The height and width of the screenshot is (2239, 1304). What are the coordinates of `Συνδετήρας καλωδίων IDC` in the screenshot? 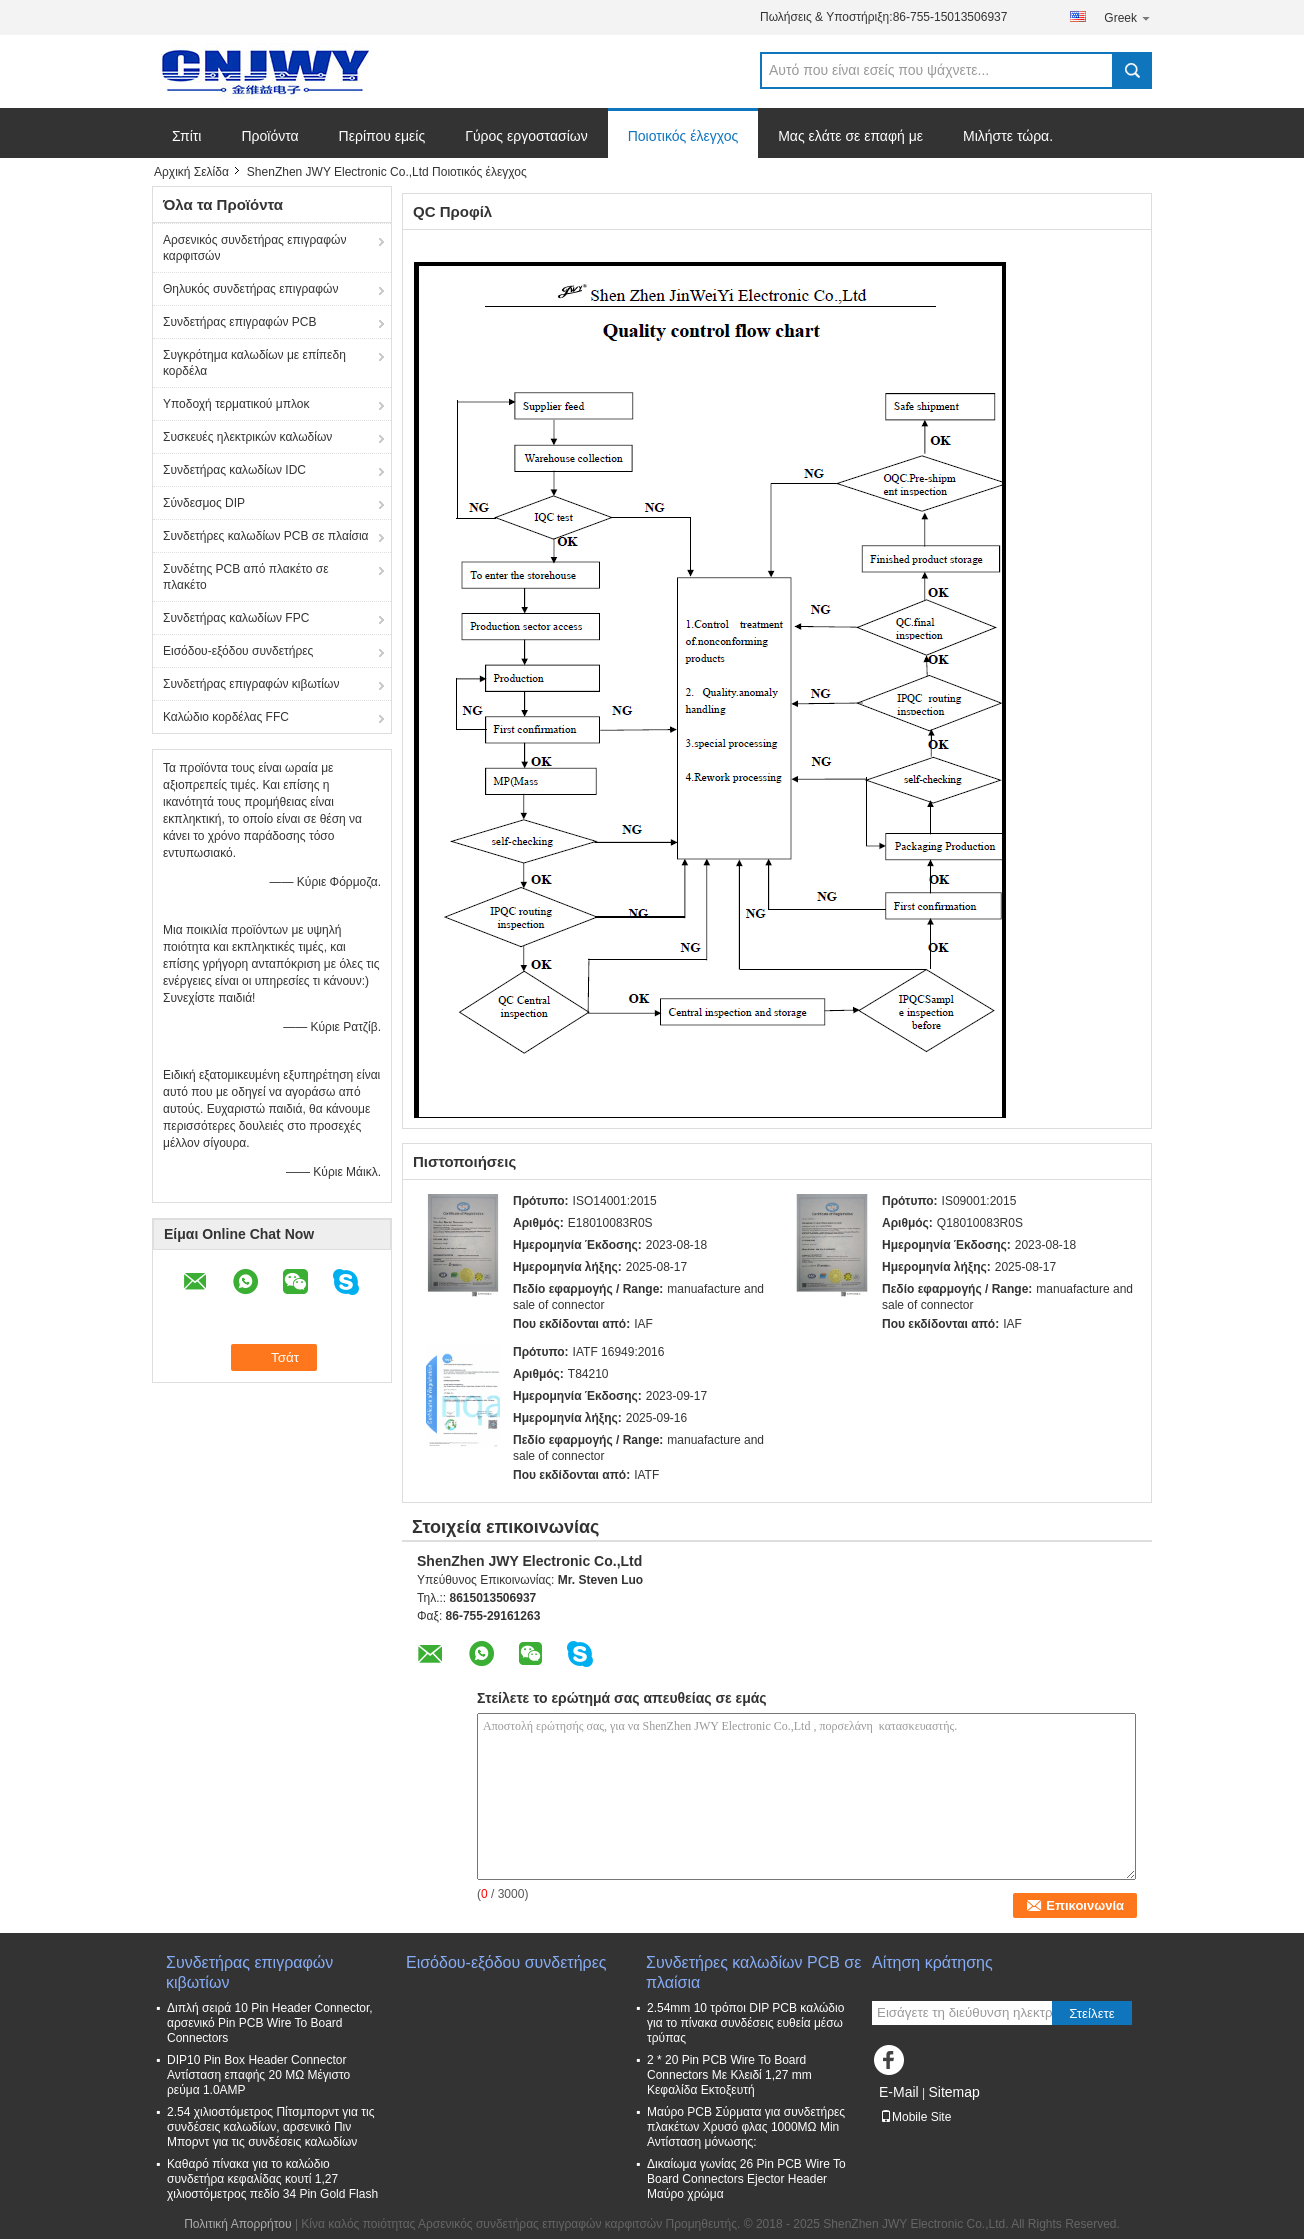 It's located at (234, 470).